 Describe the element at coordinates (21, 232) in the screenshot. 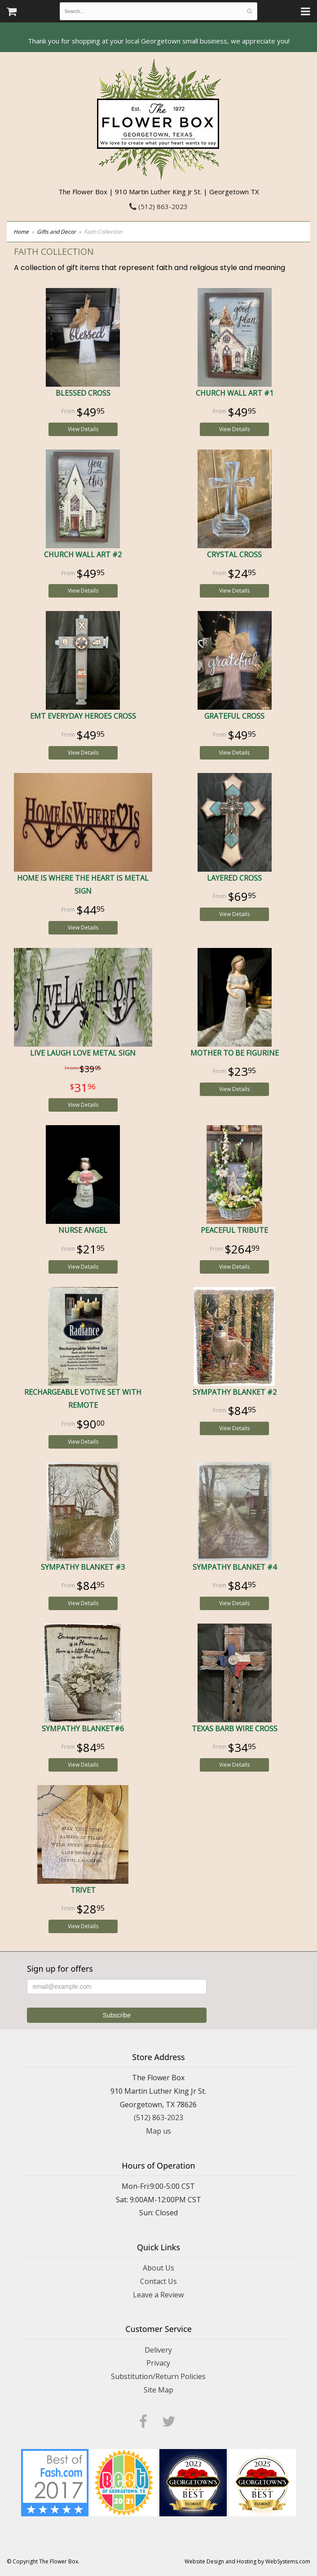

I see `Home` at that location.